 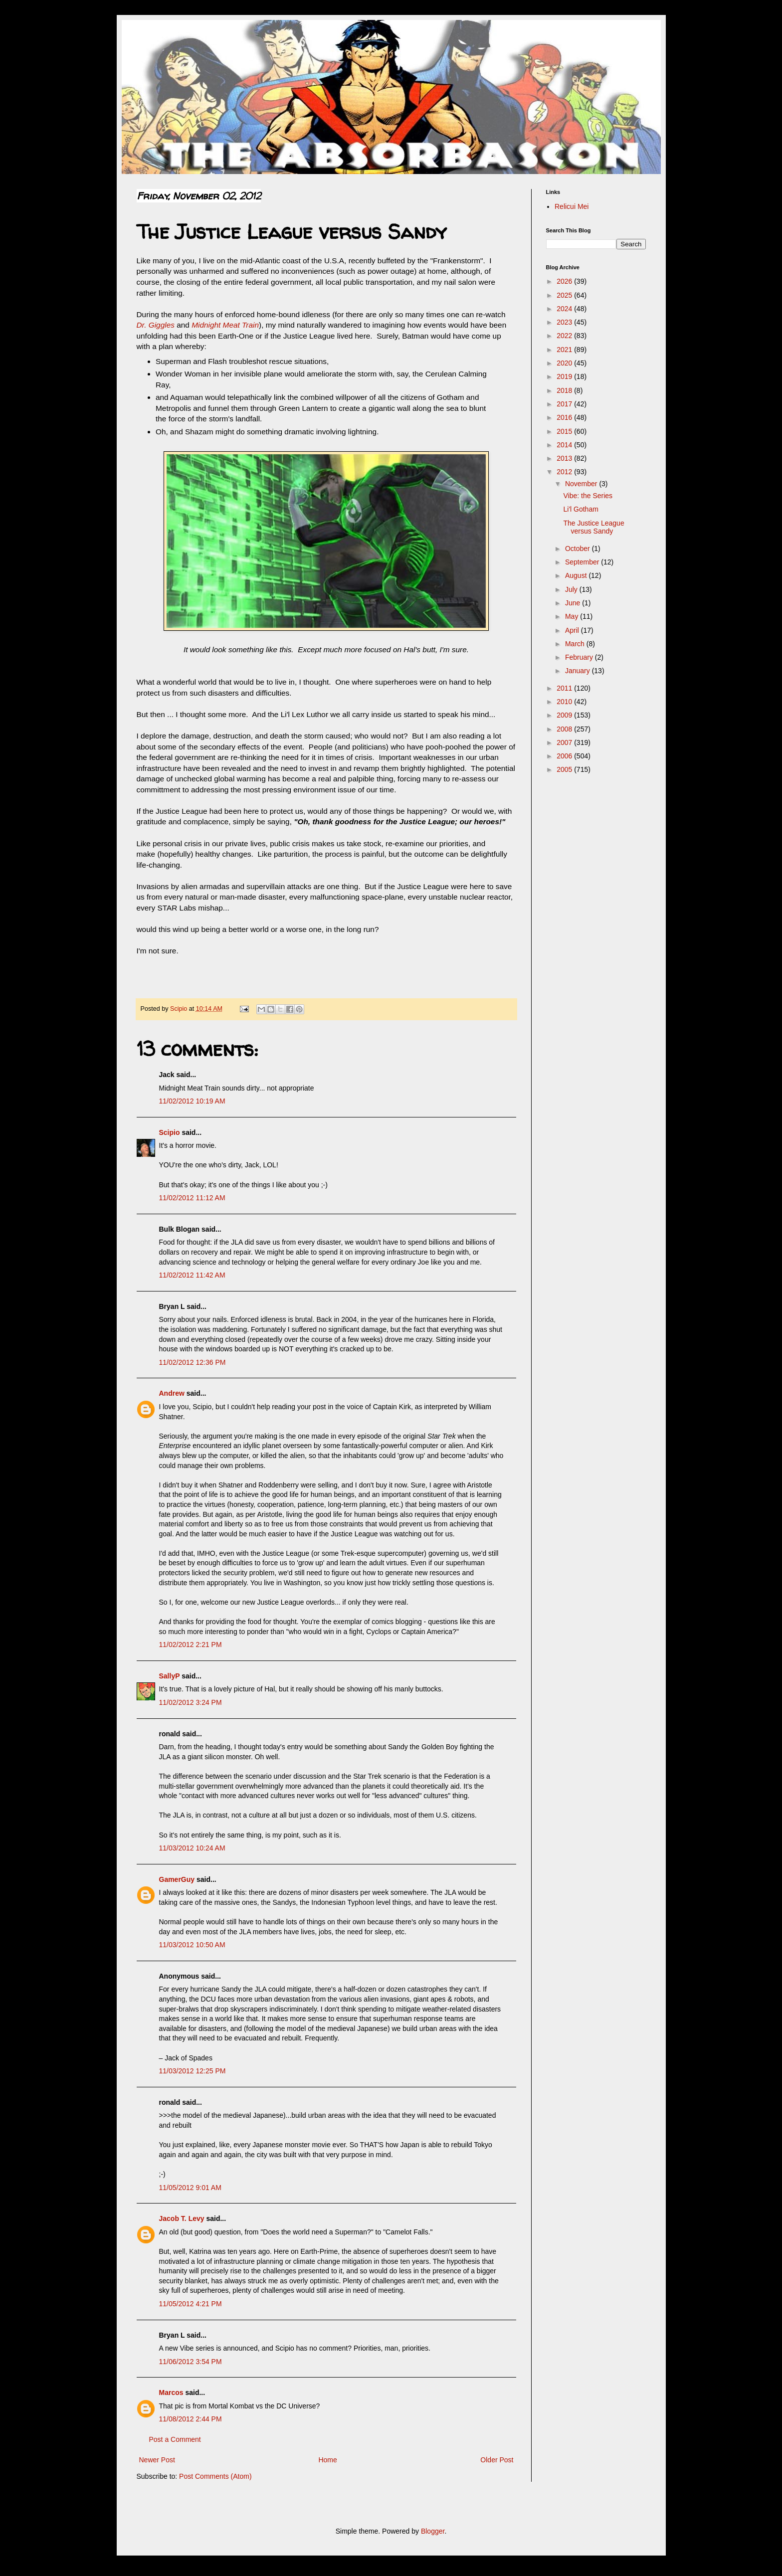 What do you see at coordinates (190, 1702) in the screenshot?
I see `11/02/2012 3:24 PM` at bounding box center [190, 1702].